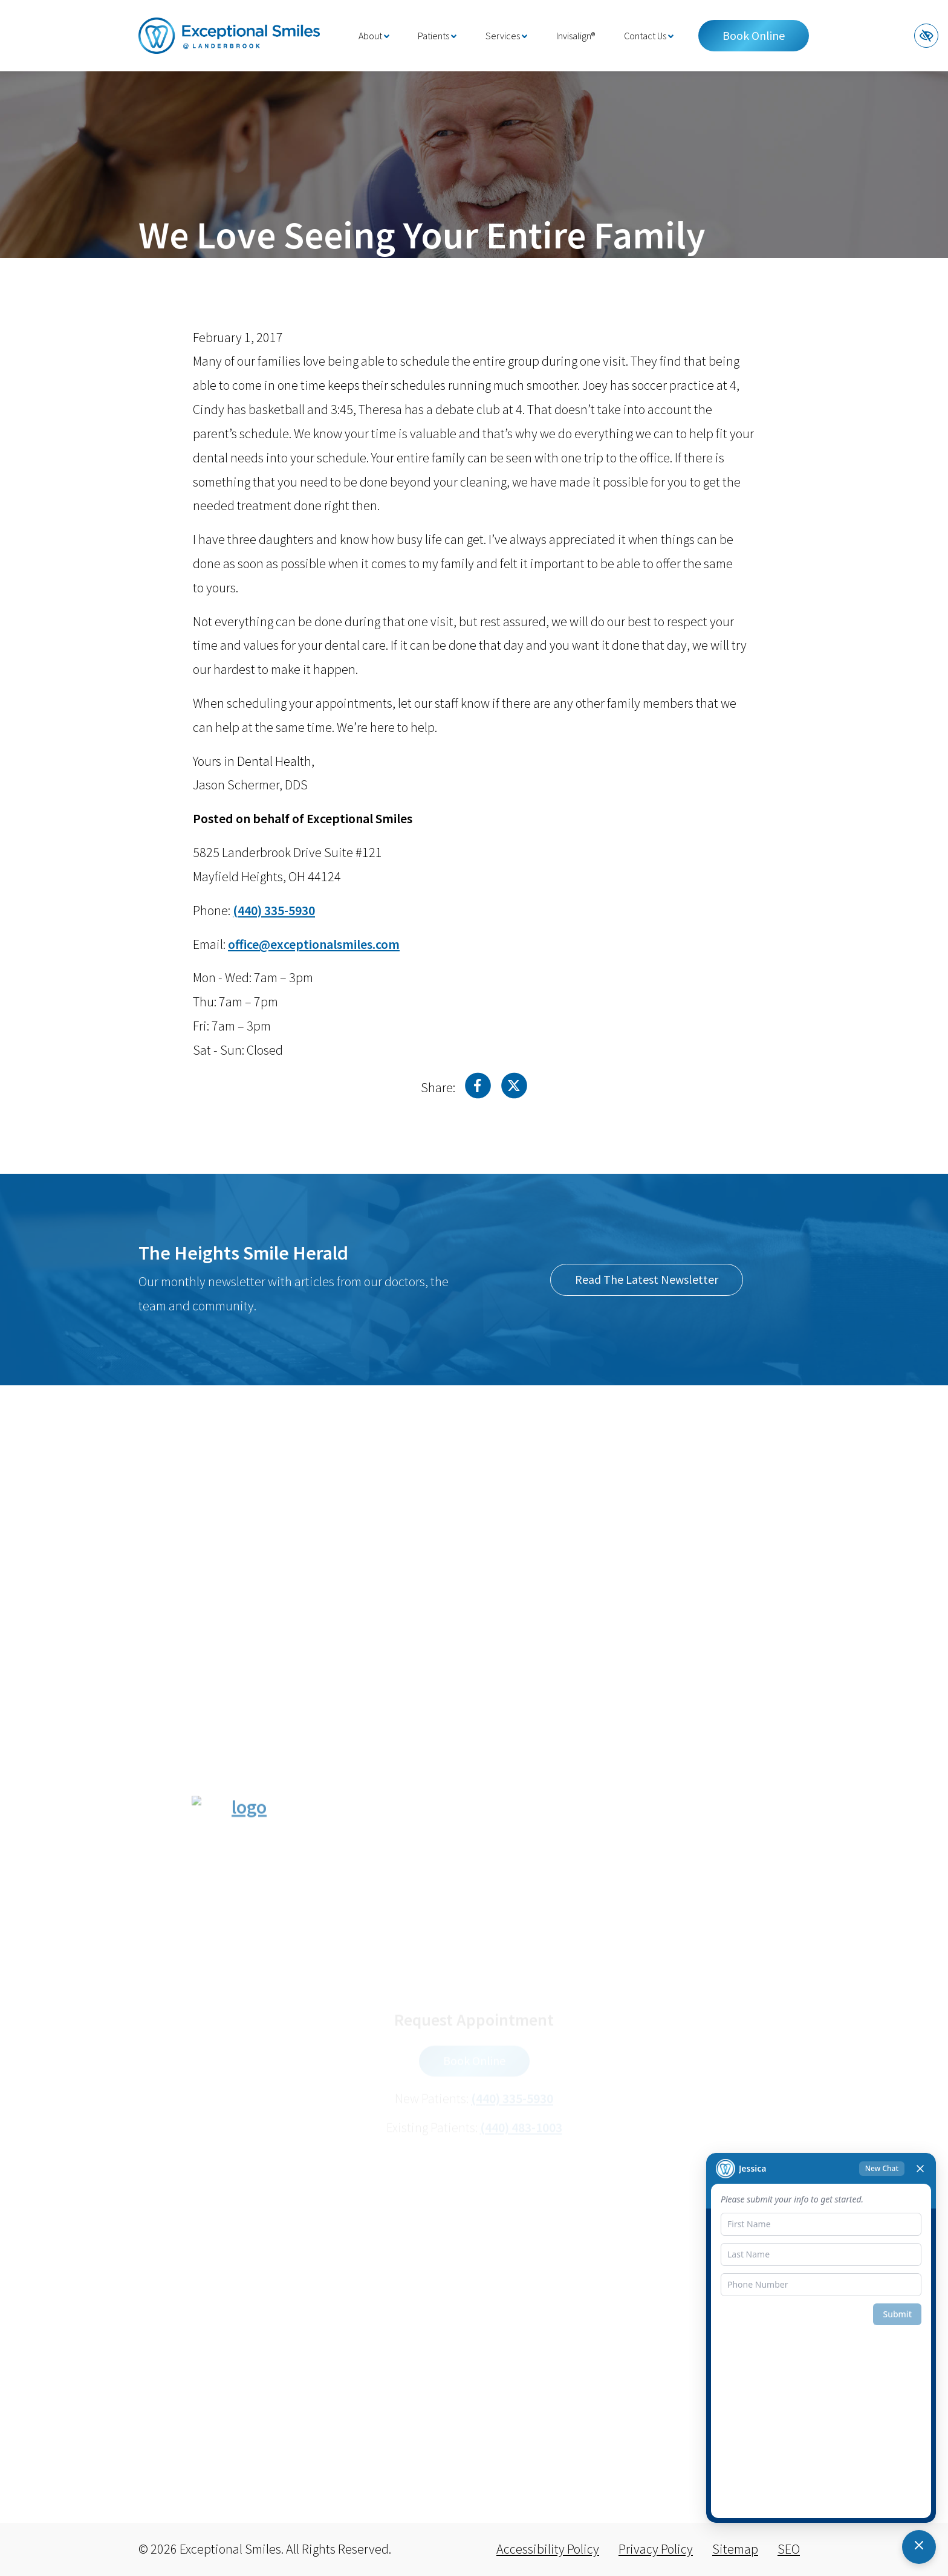  Describe the element at coordinates (926, 36) in the screenshot. I see `[Switch to high color contrast version of the website]` at that location.